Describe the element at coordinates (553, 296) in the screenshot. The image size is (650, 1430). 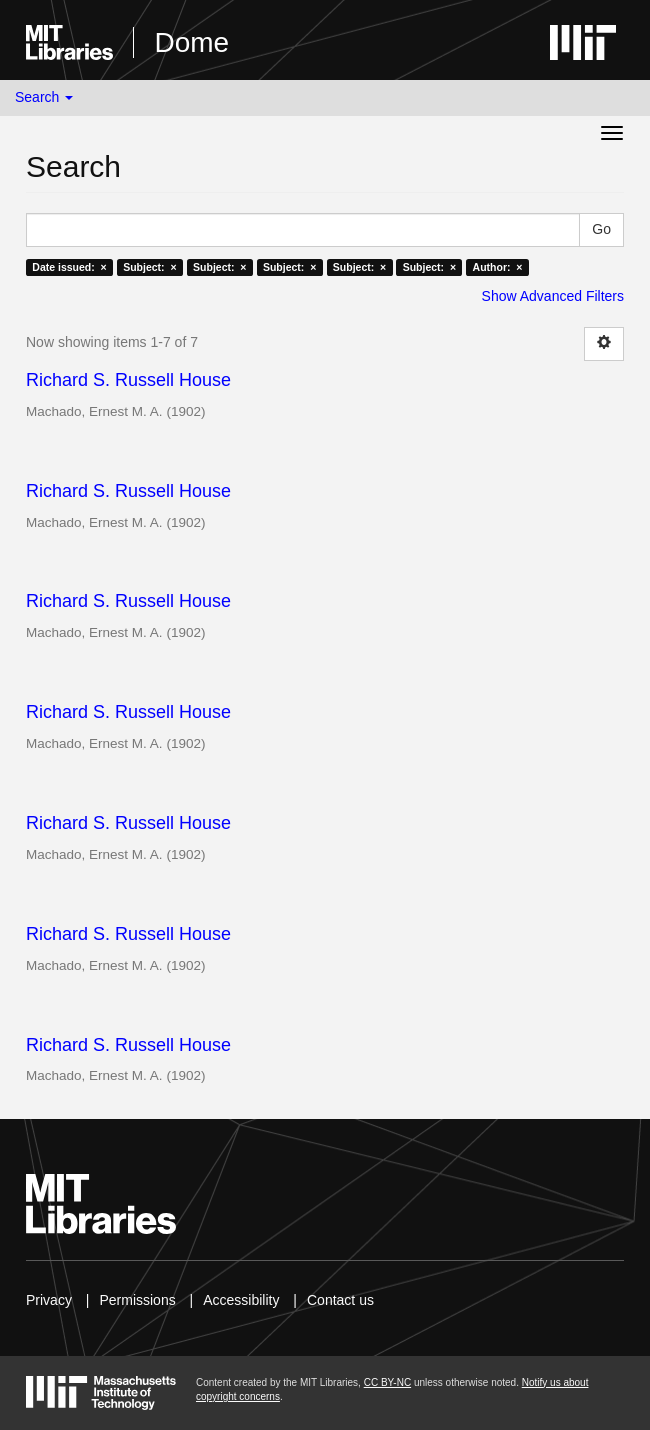
I see `Show Advanced Filters` at that location.